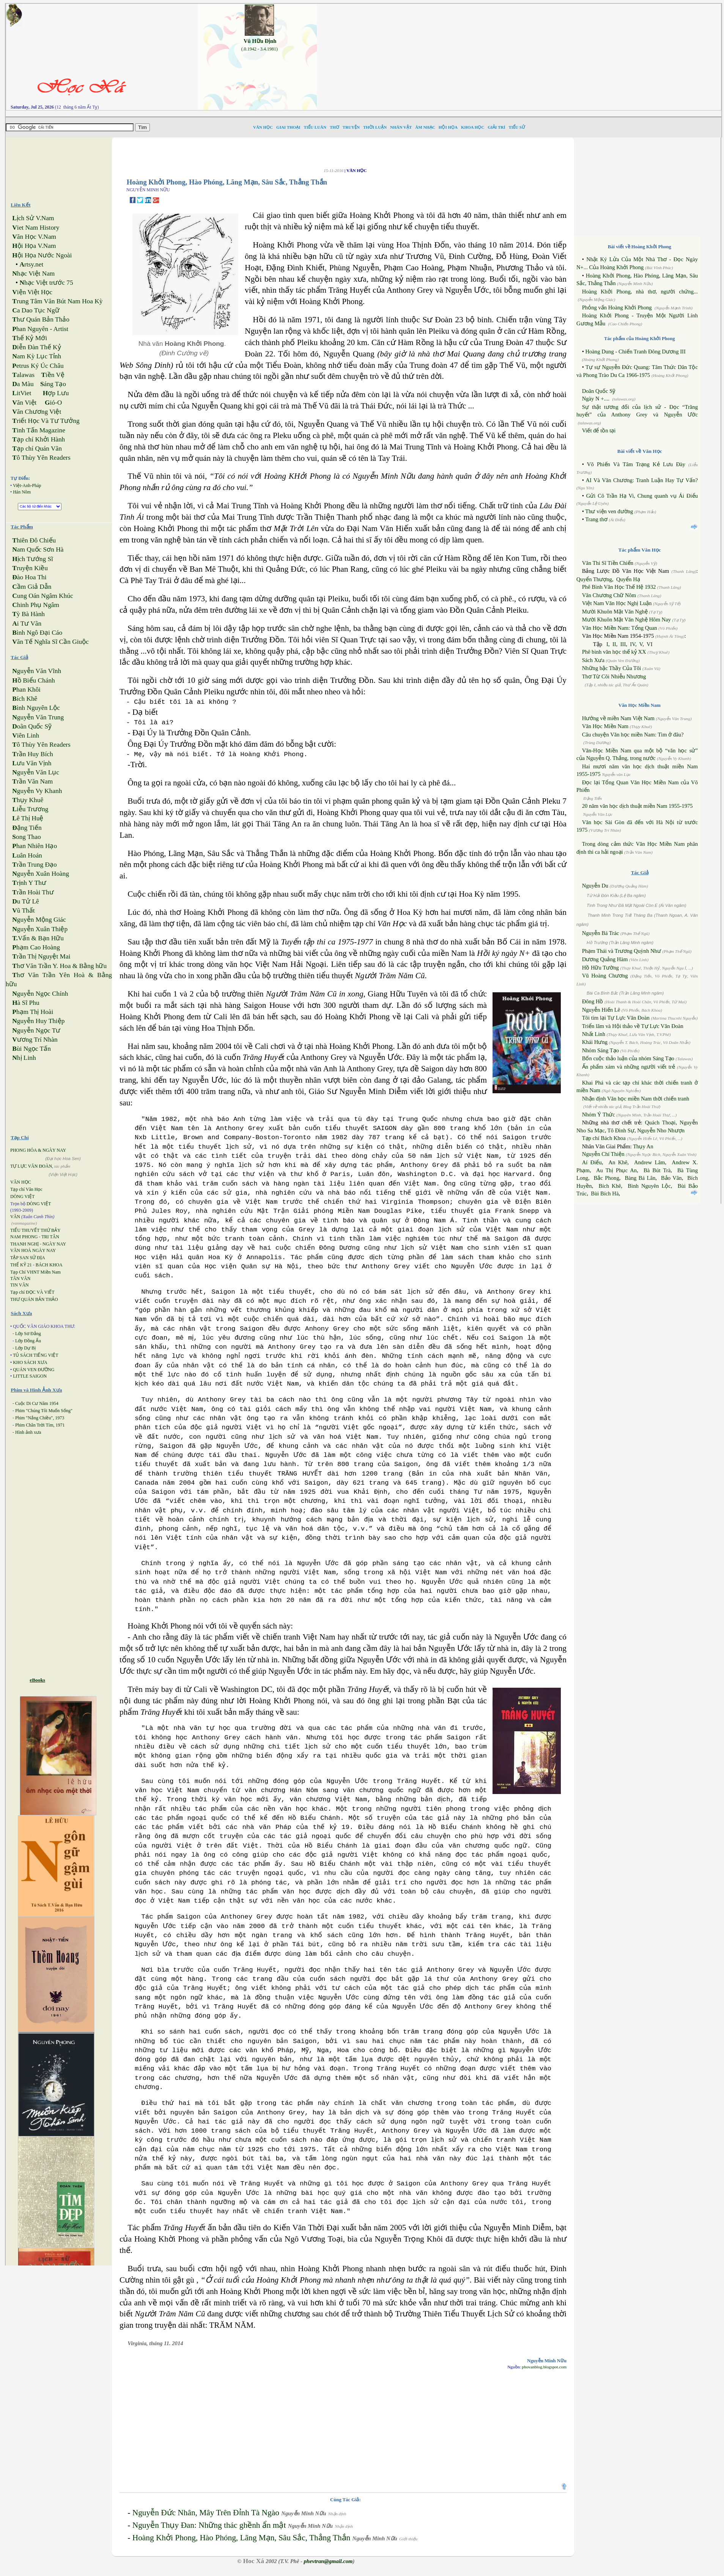 The width and height of the screenshot is (724, 2576). I want to click on KHO SÁCH XƯA, so click(30, 1362).